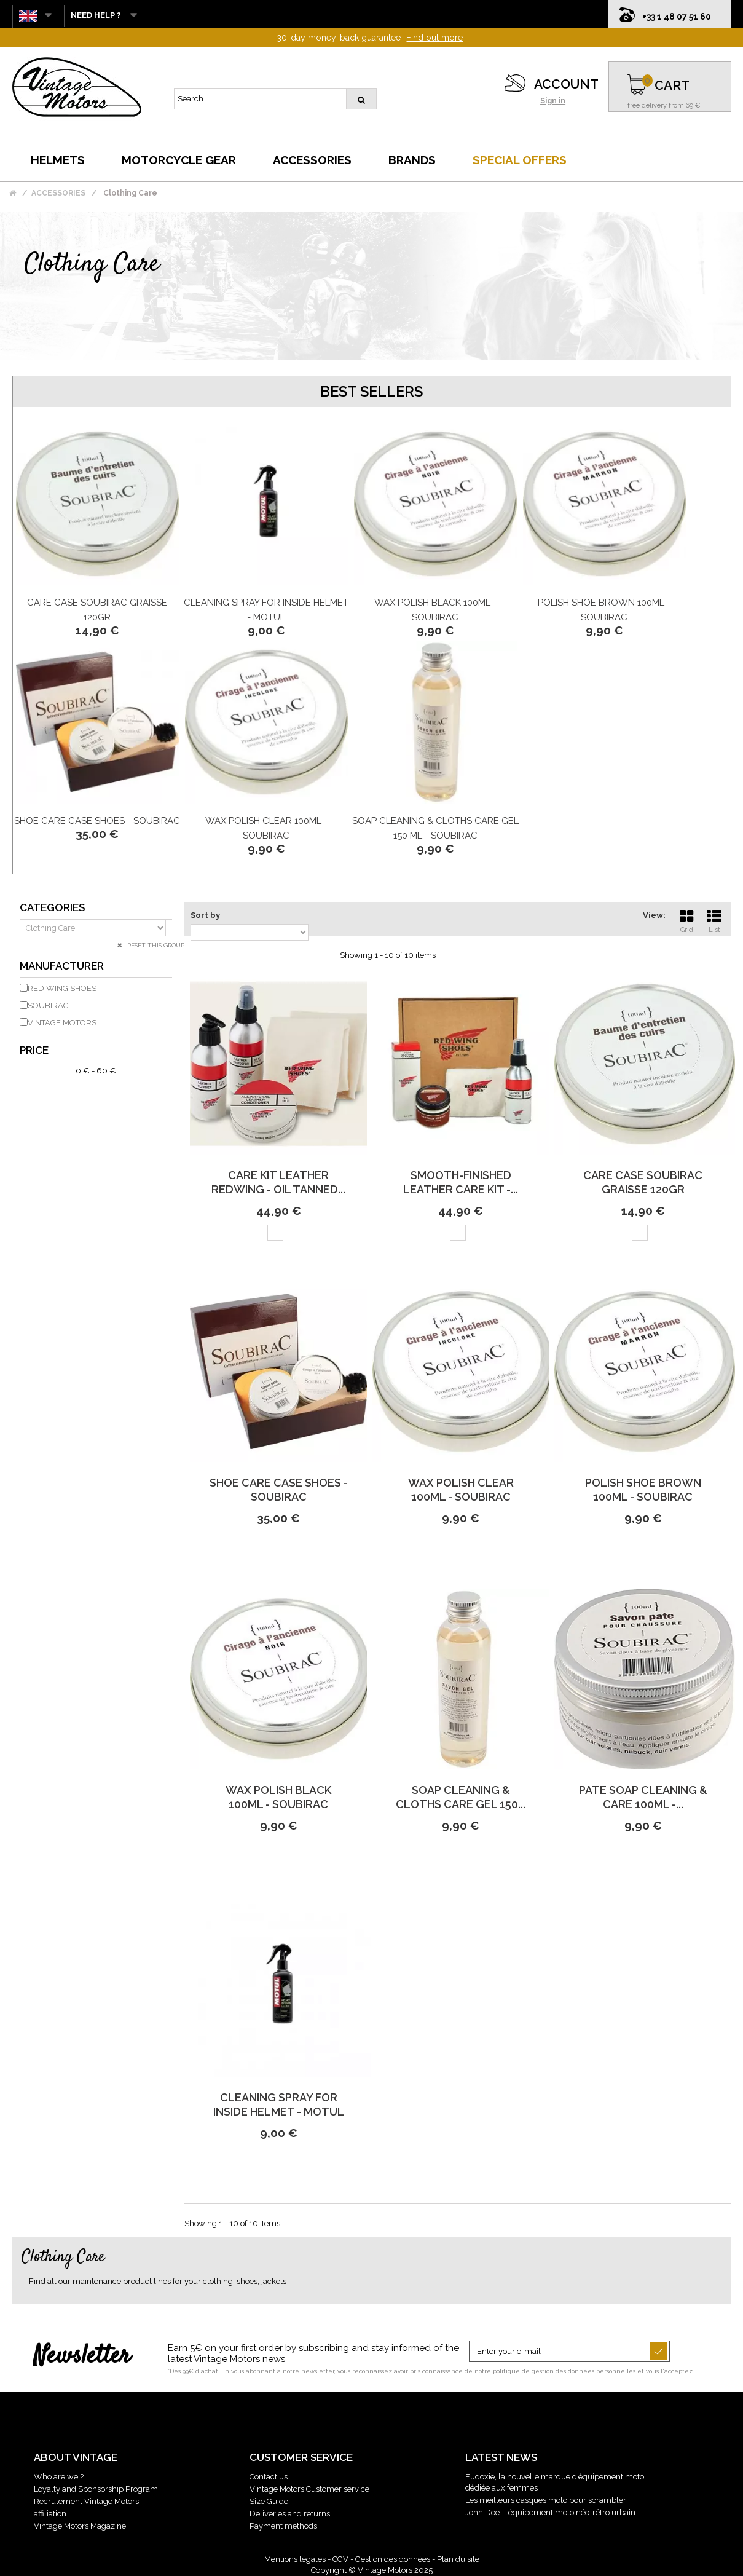 This screenshot has height=2576, width=743. I want to click on Vintage Motors Magazine, so click(80, 2526).